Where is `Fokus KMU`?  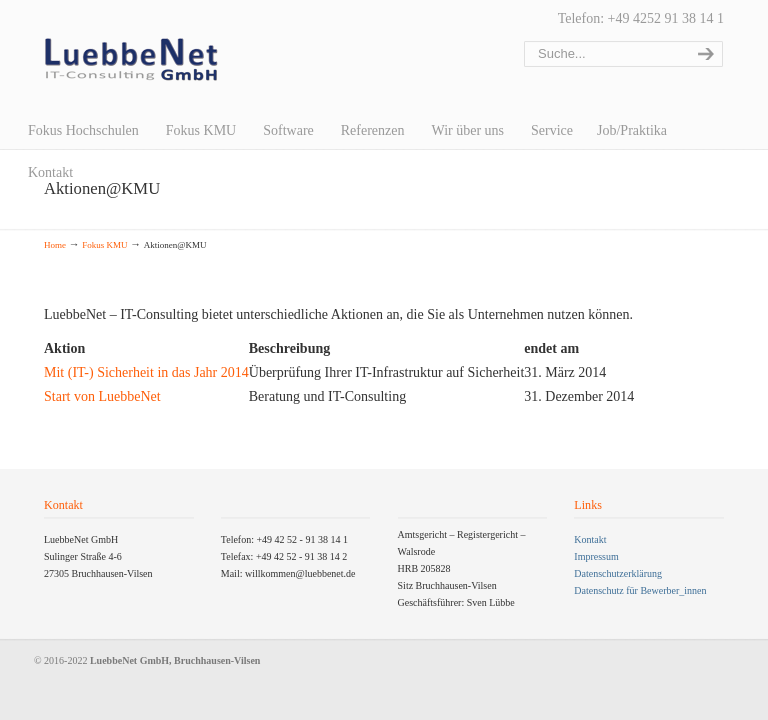
Fokus KMU is located at coordinates (104, 245).